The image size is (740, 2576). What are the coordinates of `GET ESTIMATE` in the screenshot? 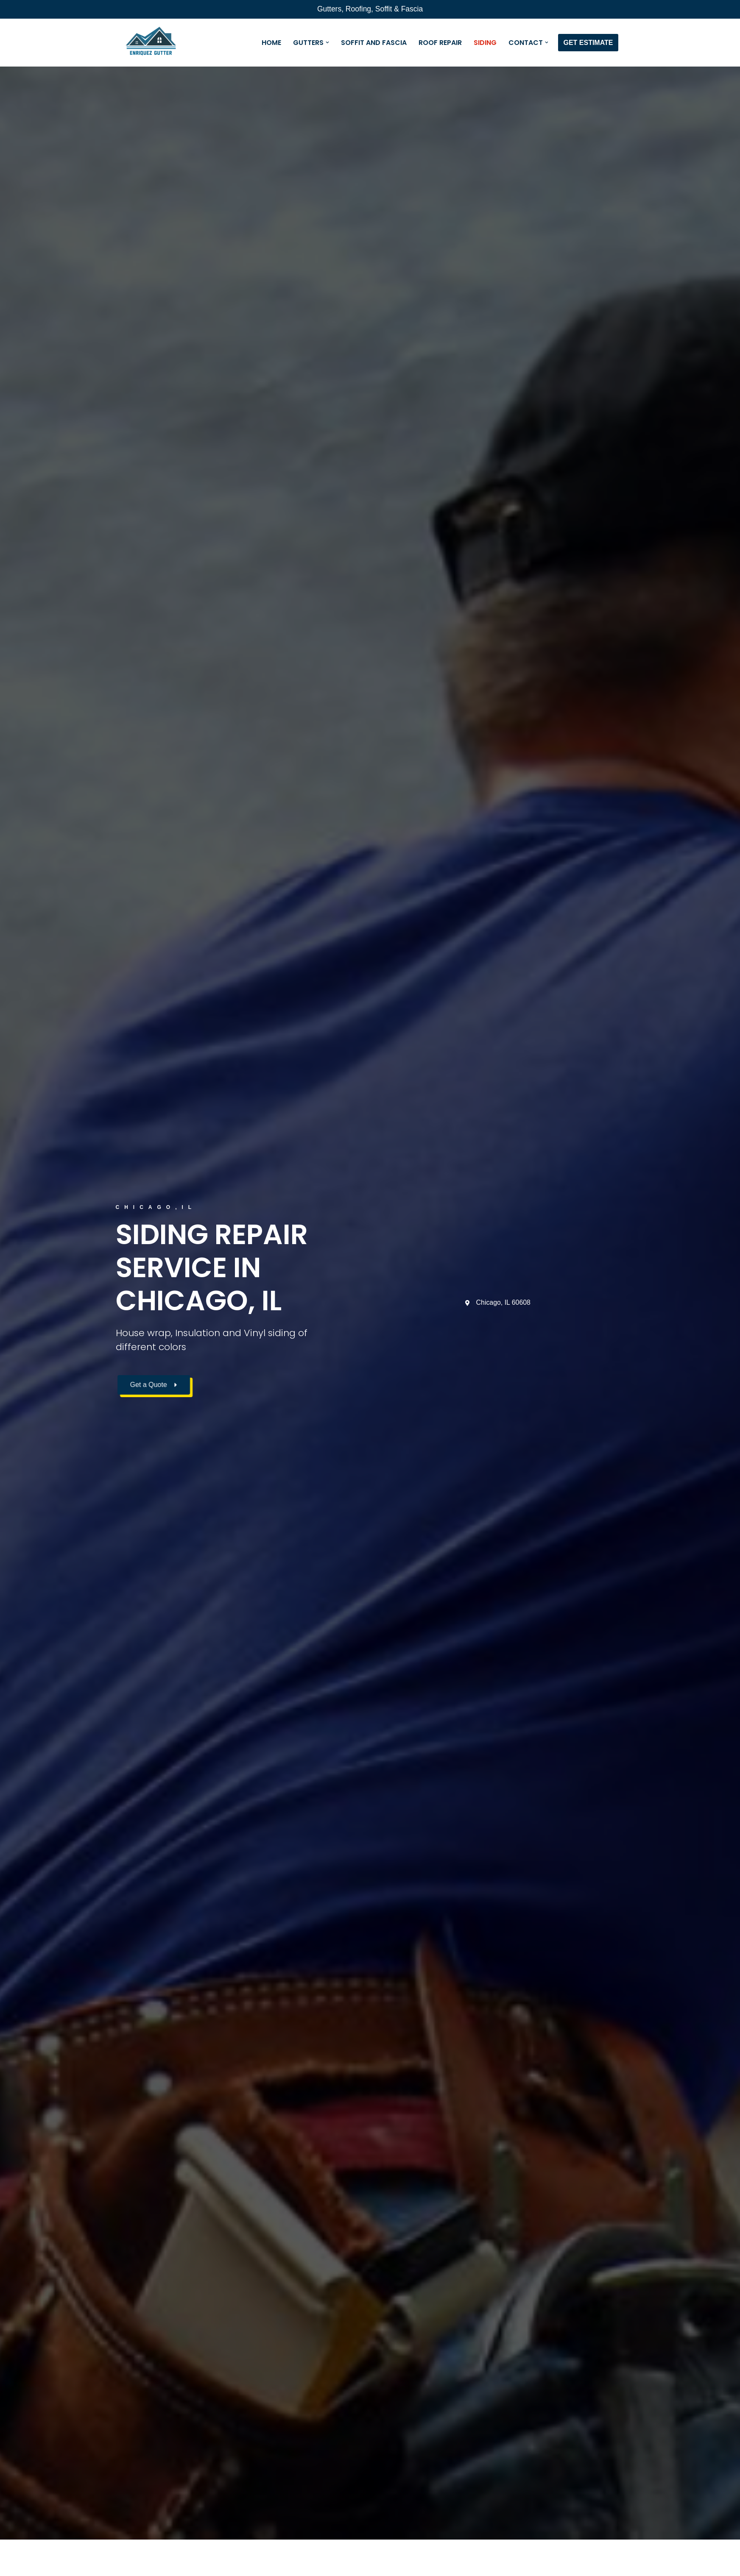 It's located at (588, 42).